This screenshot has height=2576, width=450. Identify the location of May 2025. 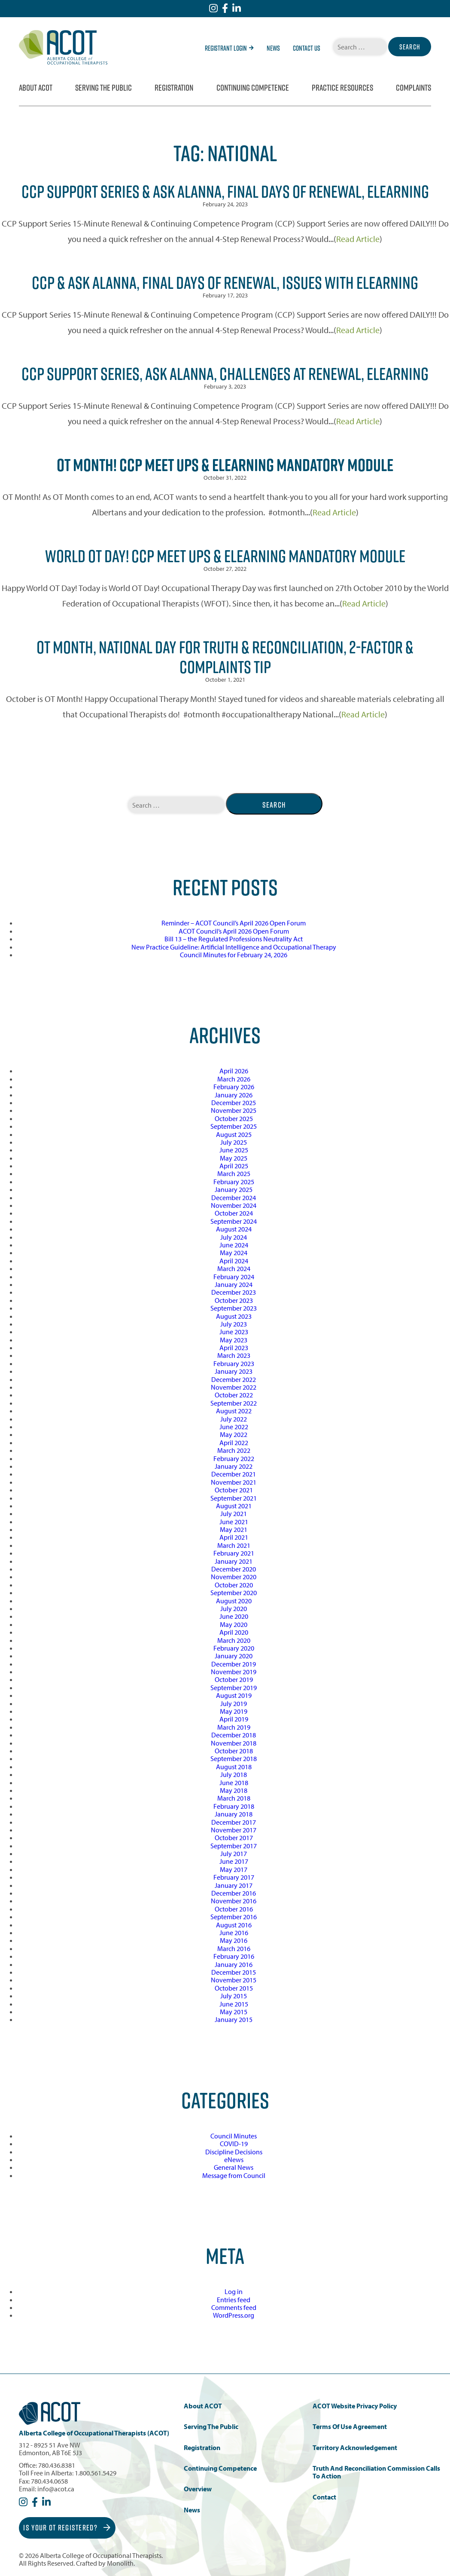
(233, 1158).